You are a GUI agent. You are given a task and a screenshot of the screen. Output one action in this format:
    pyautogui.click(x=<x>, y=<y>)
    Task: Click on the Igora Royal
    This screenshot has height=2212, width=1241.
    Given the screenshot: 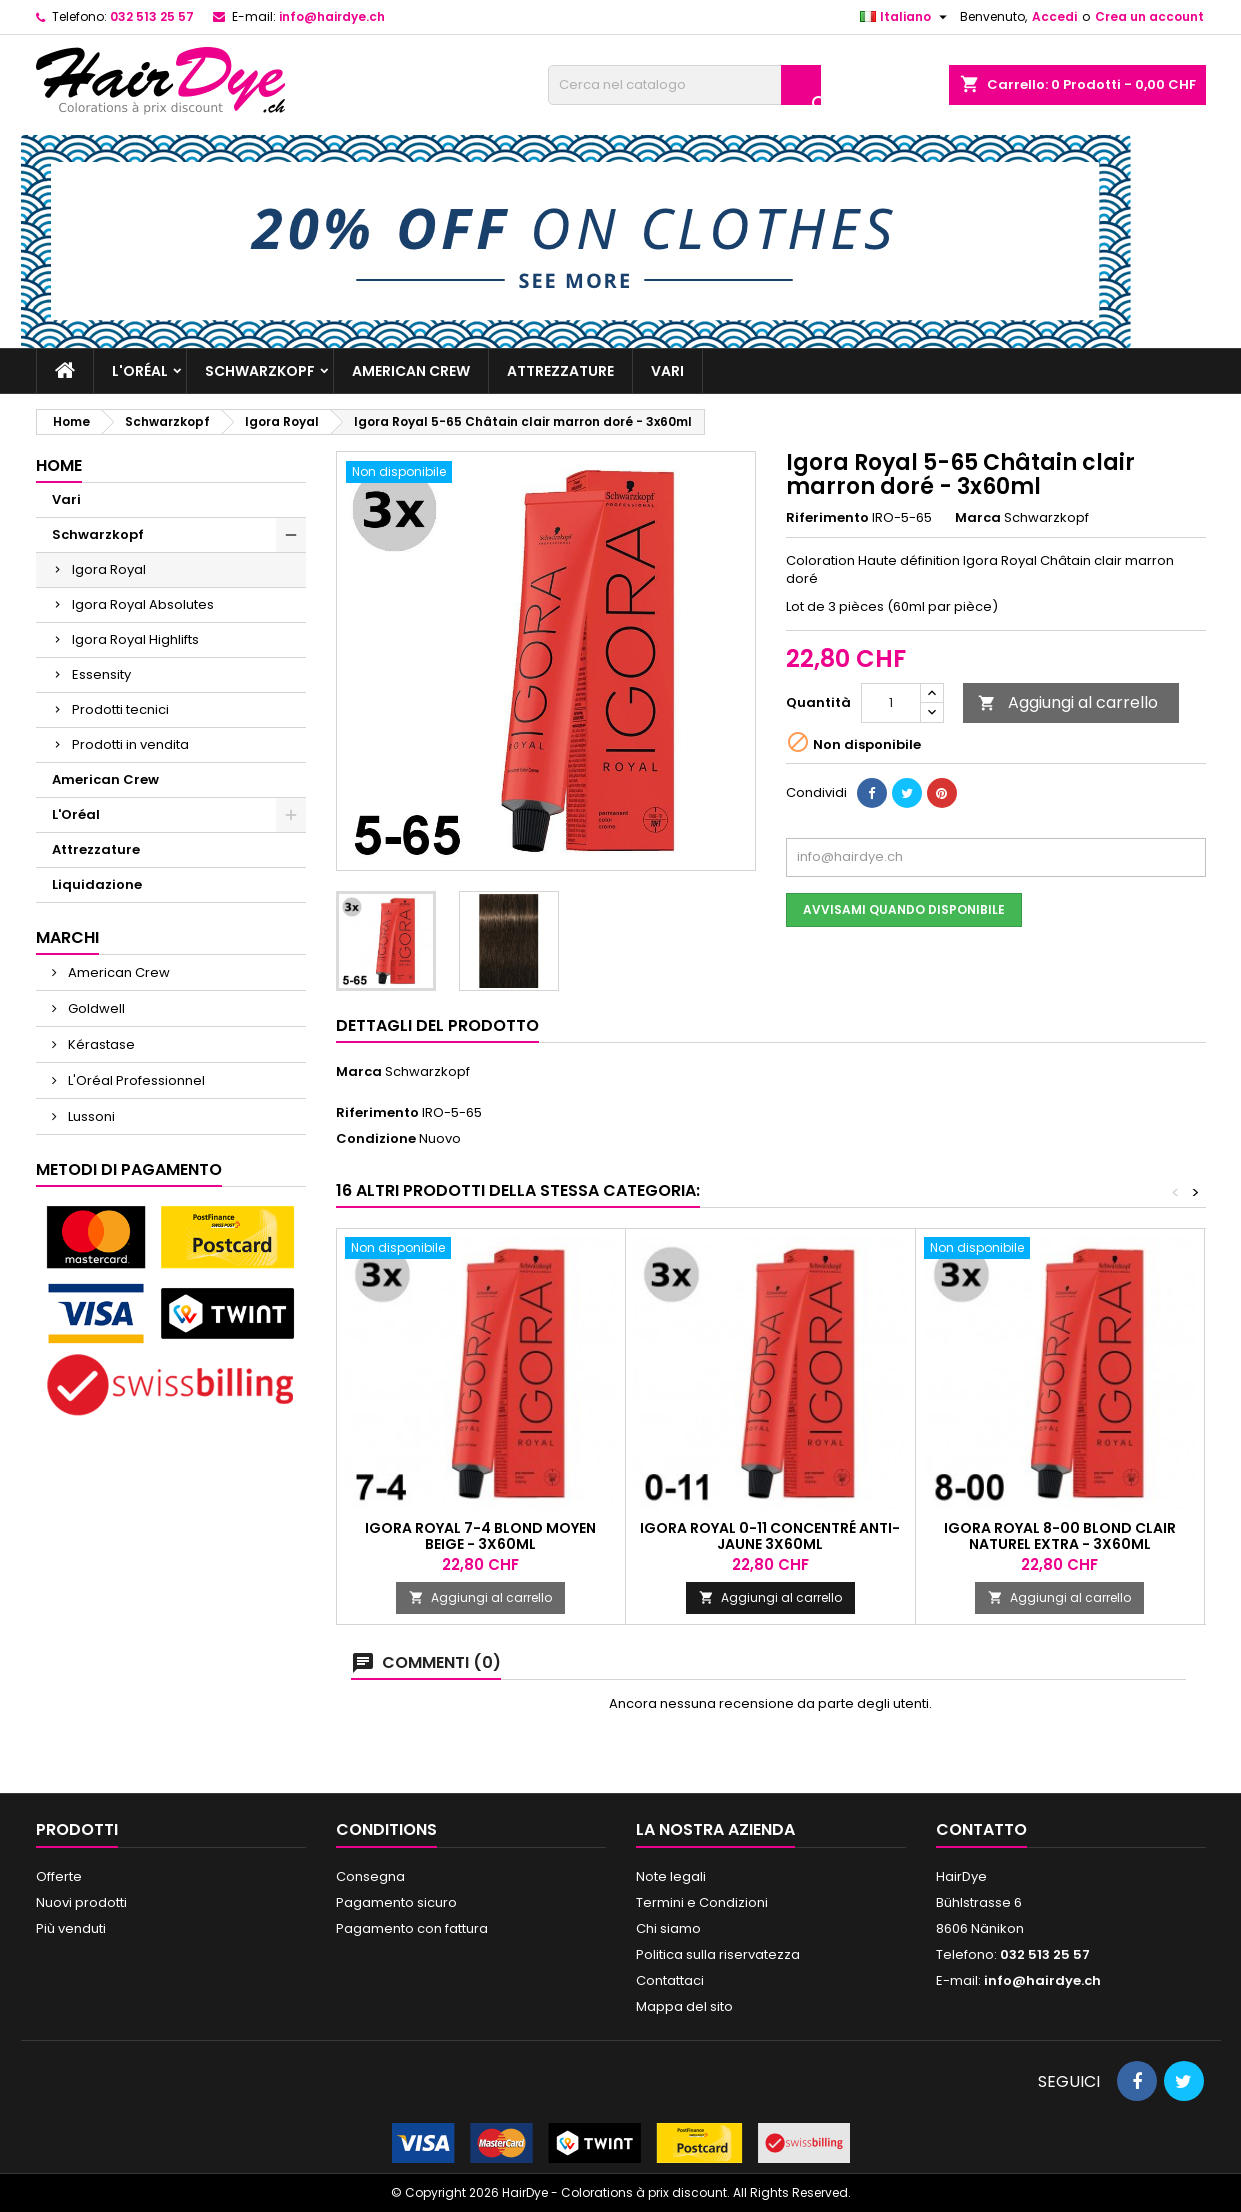 What is the action you would take?
    pyautogui.click(x=109, y=569)
    